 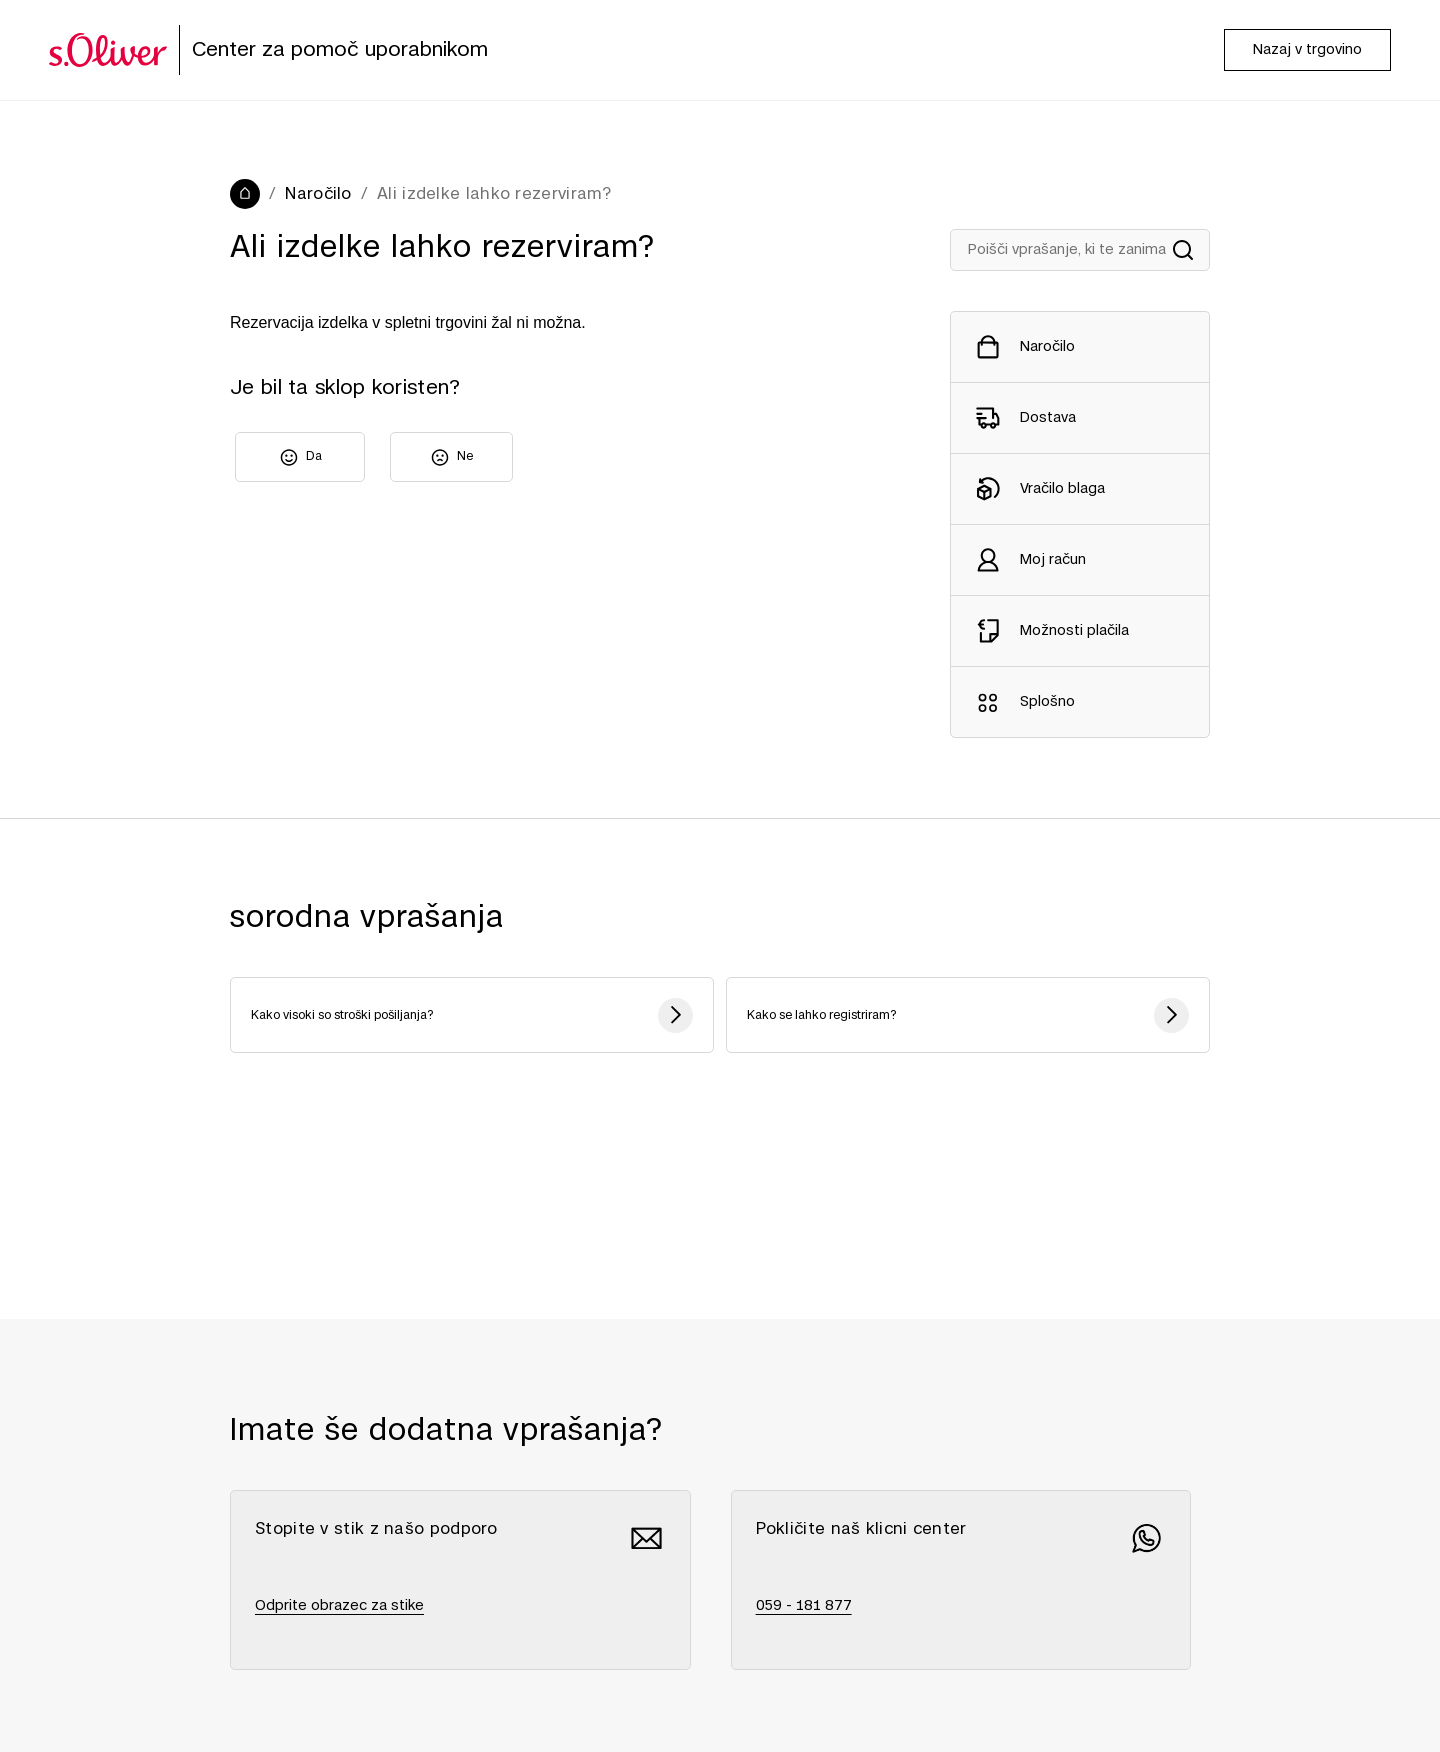 What do you see at coordinates (1047, 702) in the screenshot?
I see `Splošno` at bounding box center [1047, 702].